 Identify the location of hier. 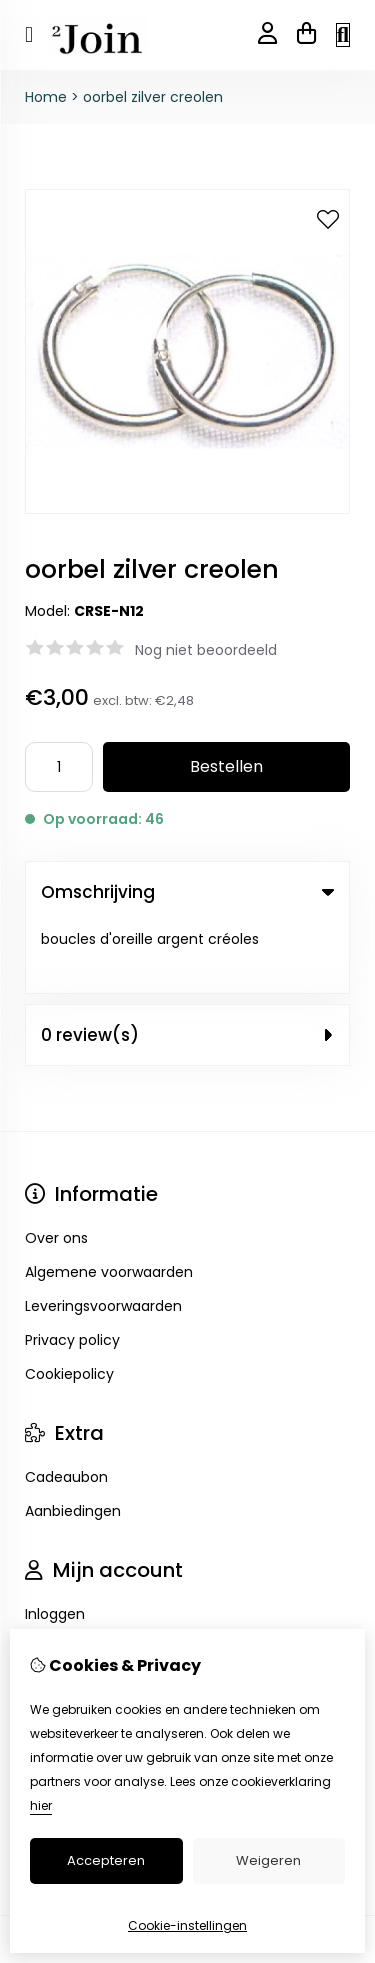
(41, 1805).